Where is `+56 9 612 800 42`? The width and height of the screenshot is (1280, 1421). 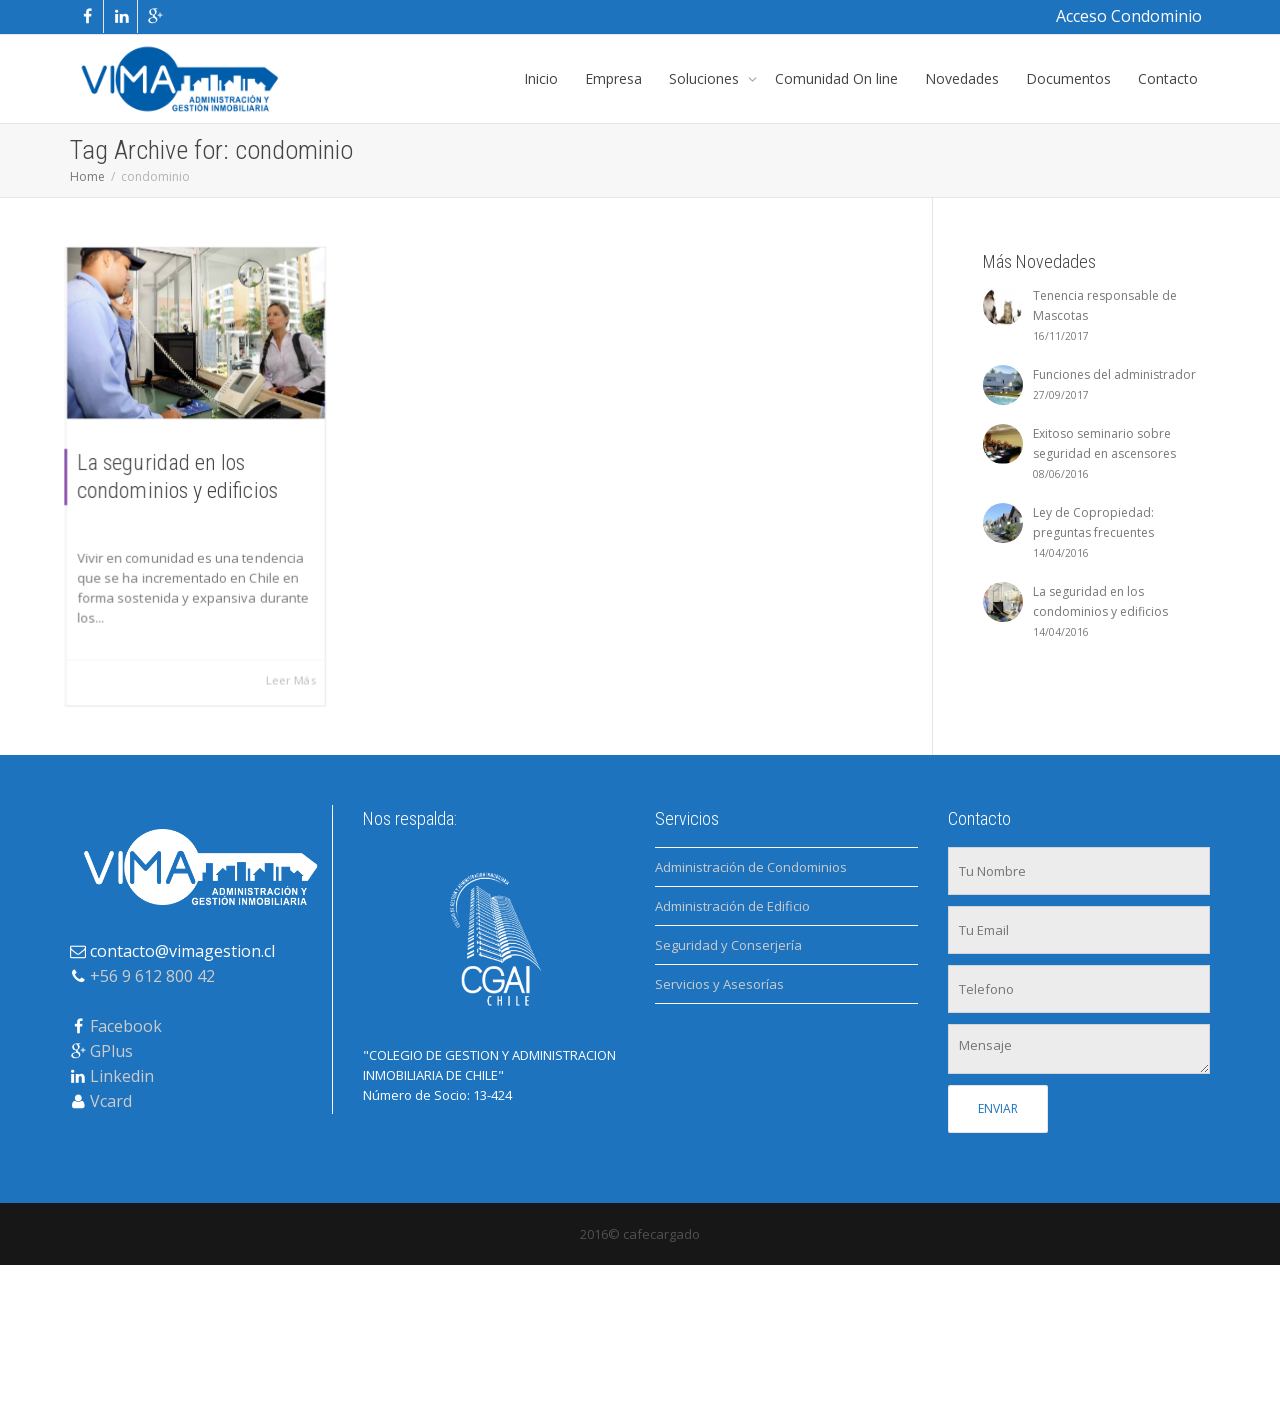 +56 9 612 800 42 is located at coordinates (152, 976).